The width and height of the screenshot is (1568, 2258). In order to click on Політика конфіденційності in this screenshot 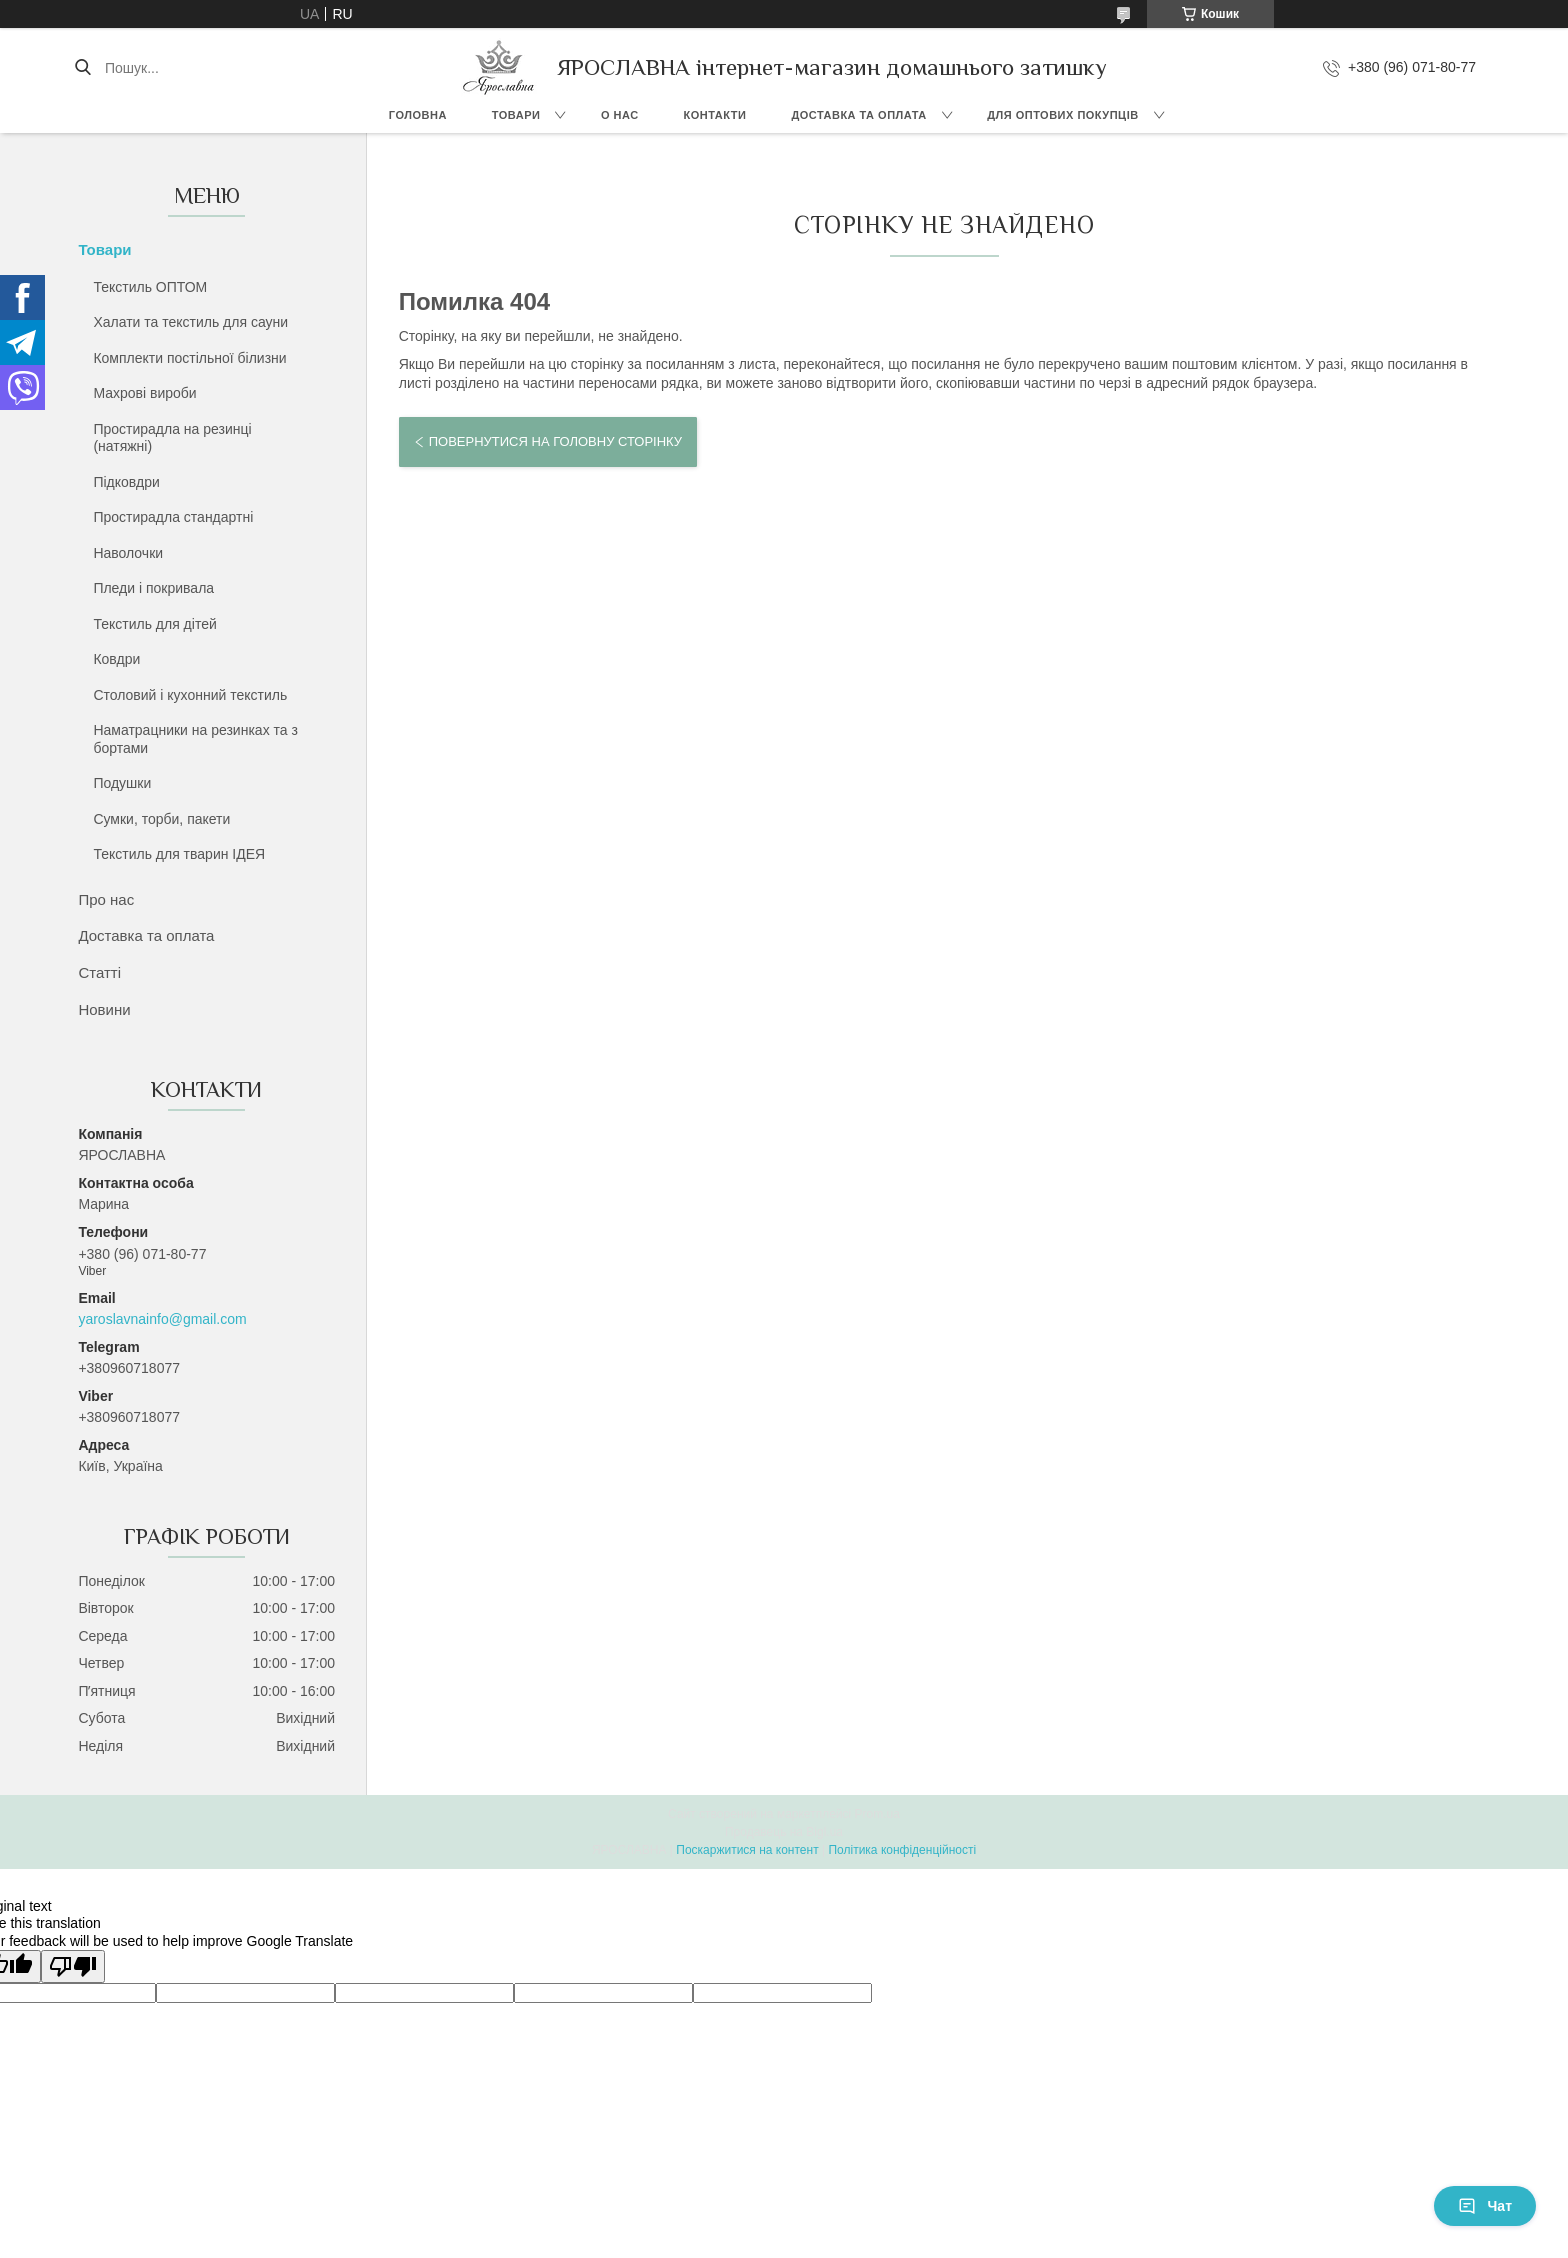, I will do `click(902, 1850)`.